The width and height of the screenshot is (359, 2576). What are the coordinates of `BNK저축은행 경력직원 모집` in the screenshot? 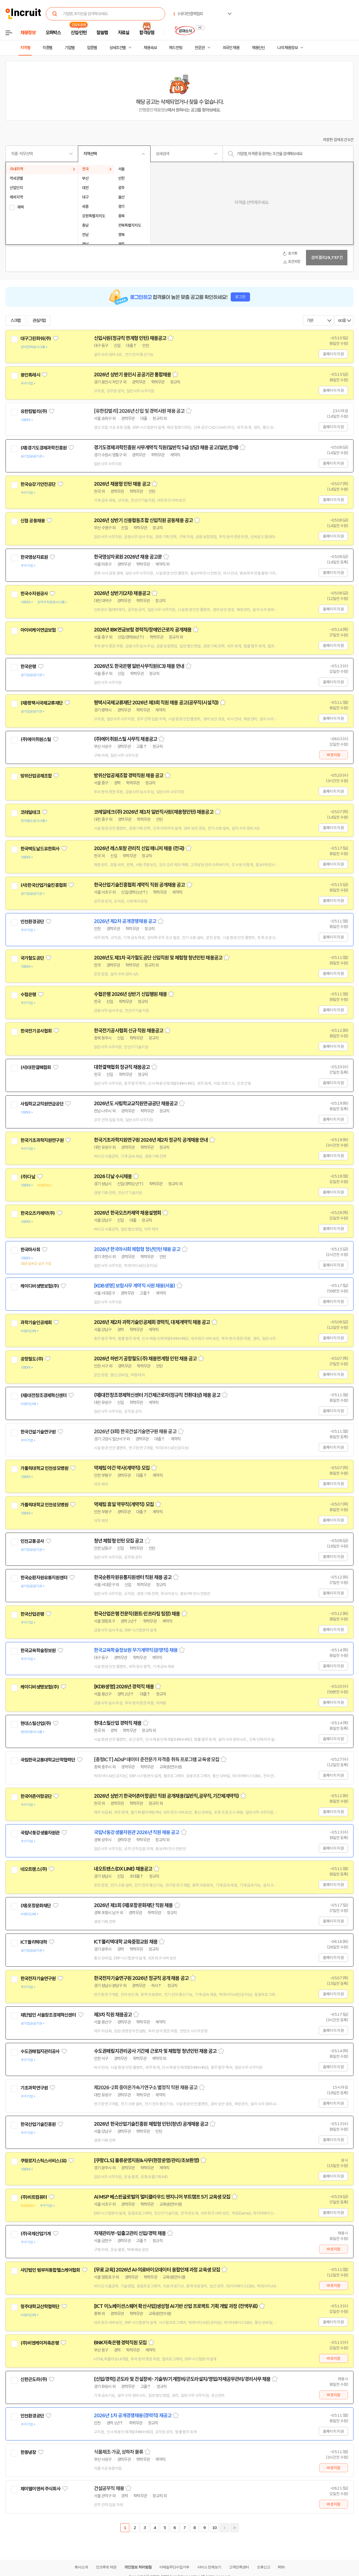 It's located at (120, 2342).